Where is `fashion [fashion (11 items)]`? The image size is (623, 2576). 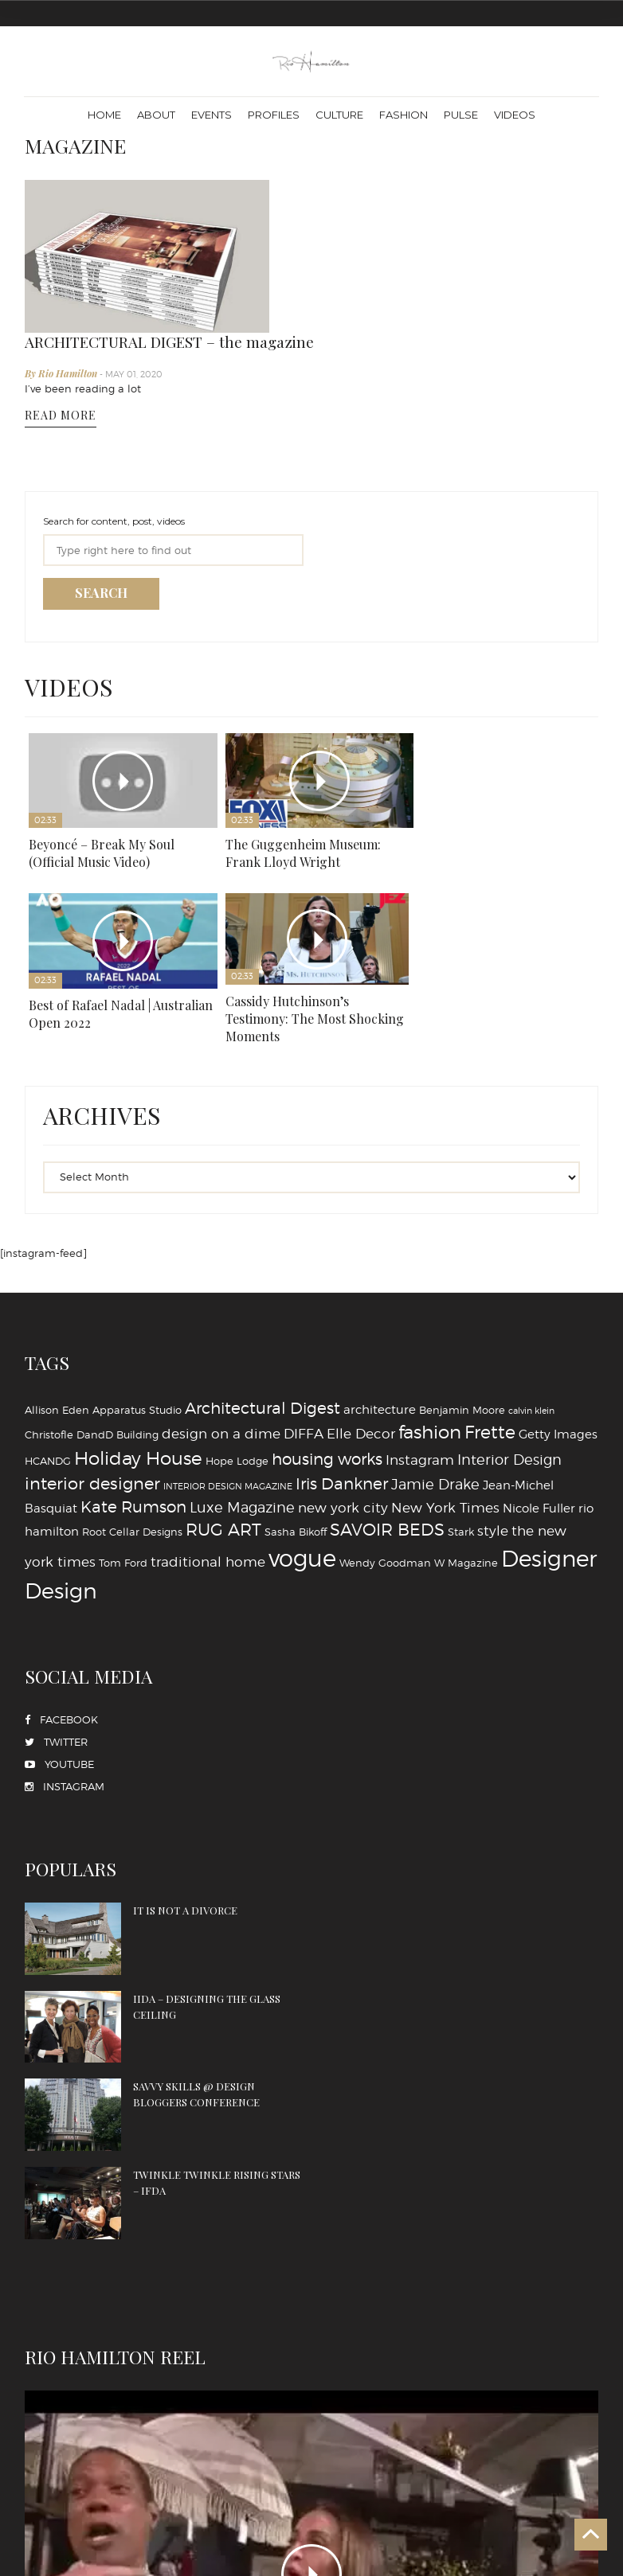
fashion [fashion (11 items)] is located at coordinates (429, 1313).